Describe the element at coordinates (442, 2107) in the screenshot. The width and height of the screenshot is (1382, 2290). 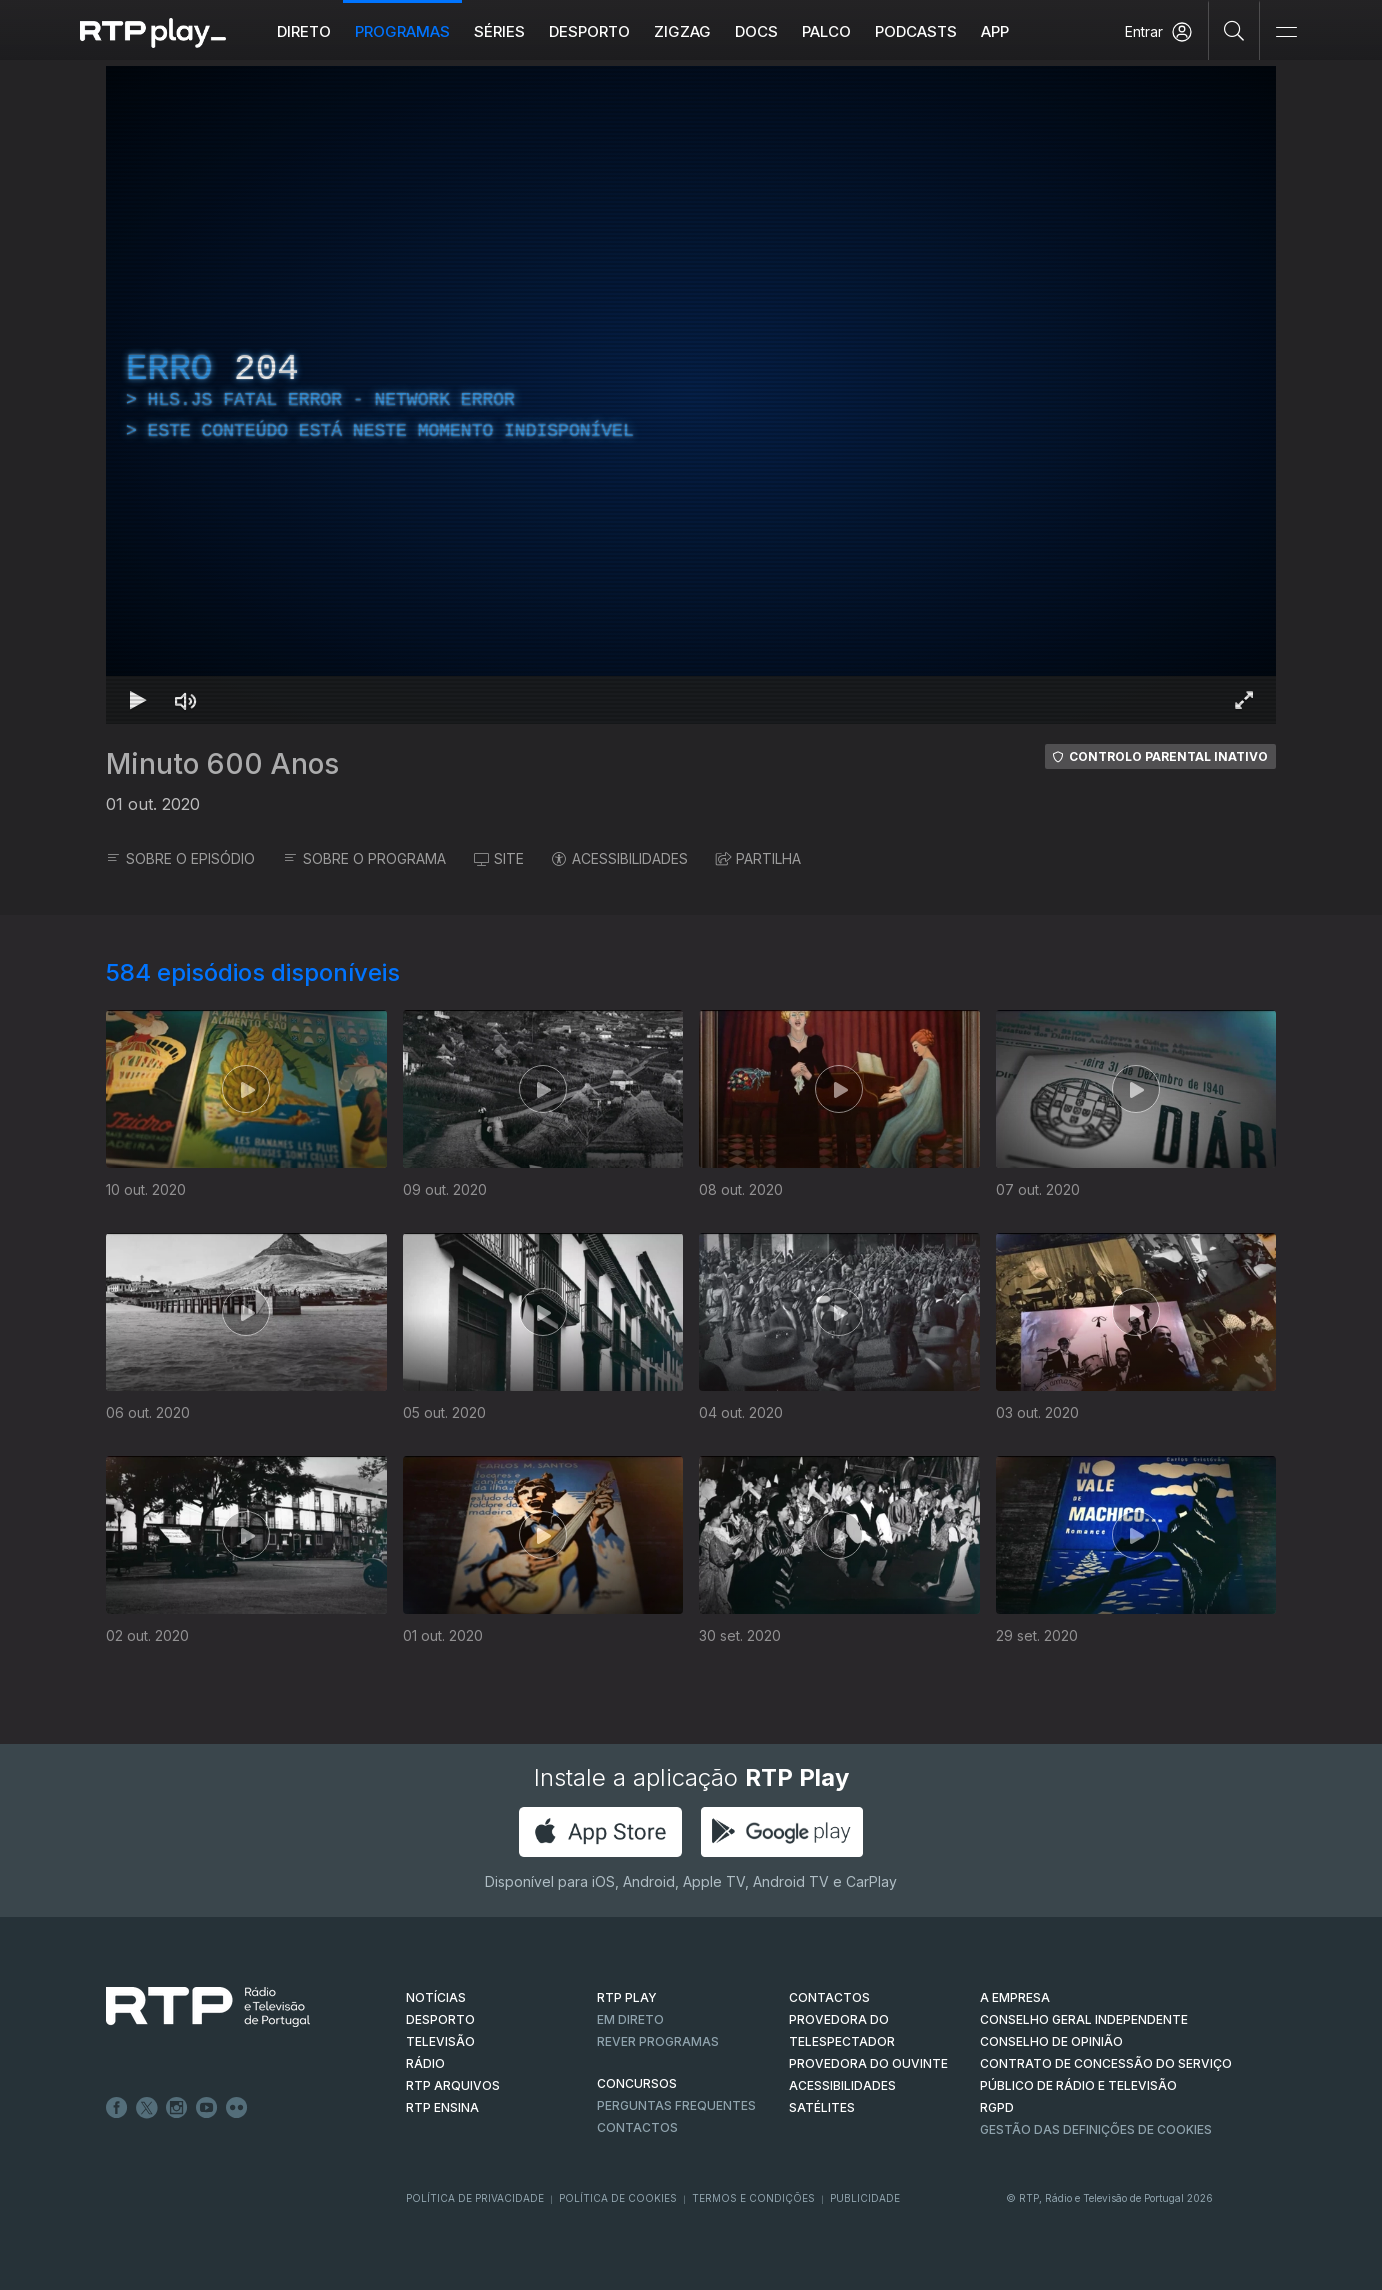
I see `RTP Ensina` at that location.